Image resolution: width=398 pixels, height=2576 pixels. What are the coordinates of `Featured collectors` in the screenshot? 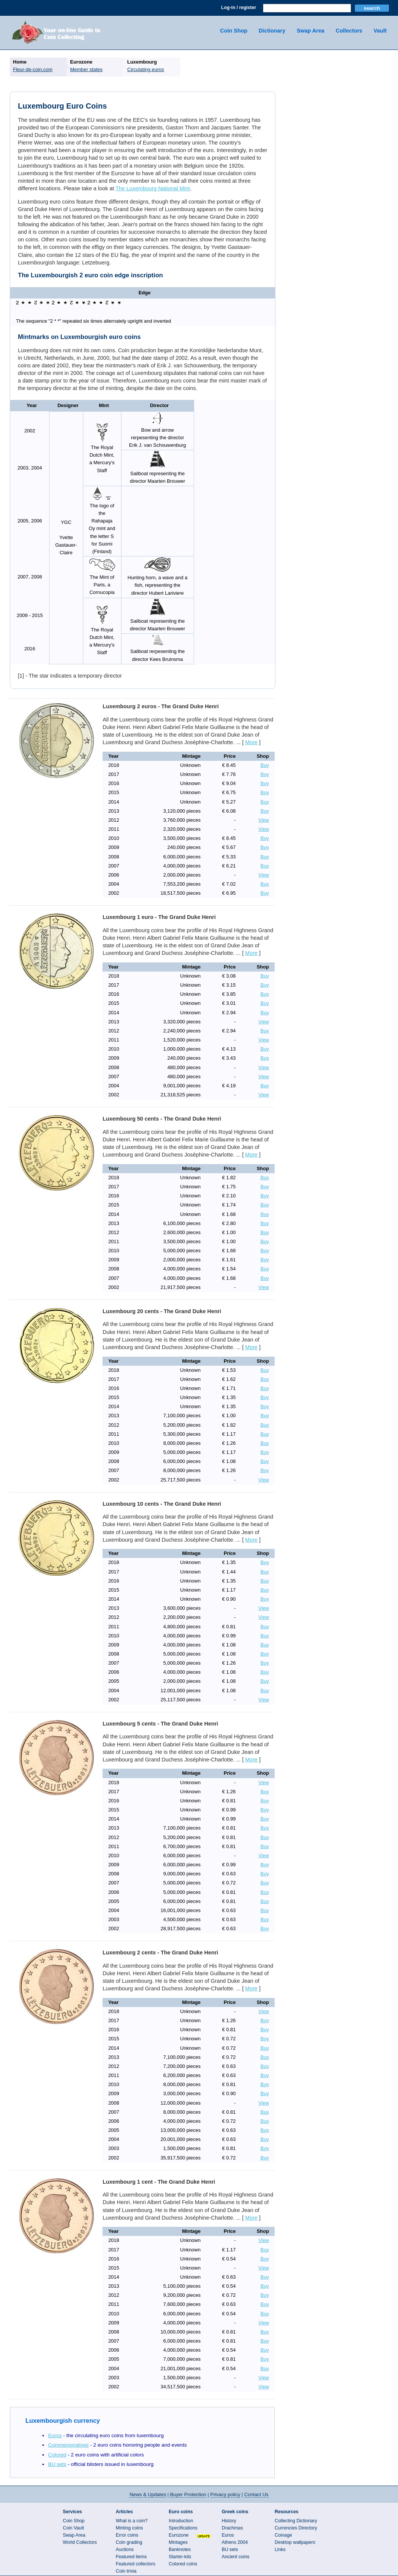 It's located at (135, 2564).